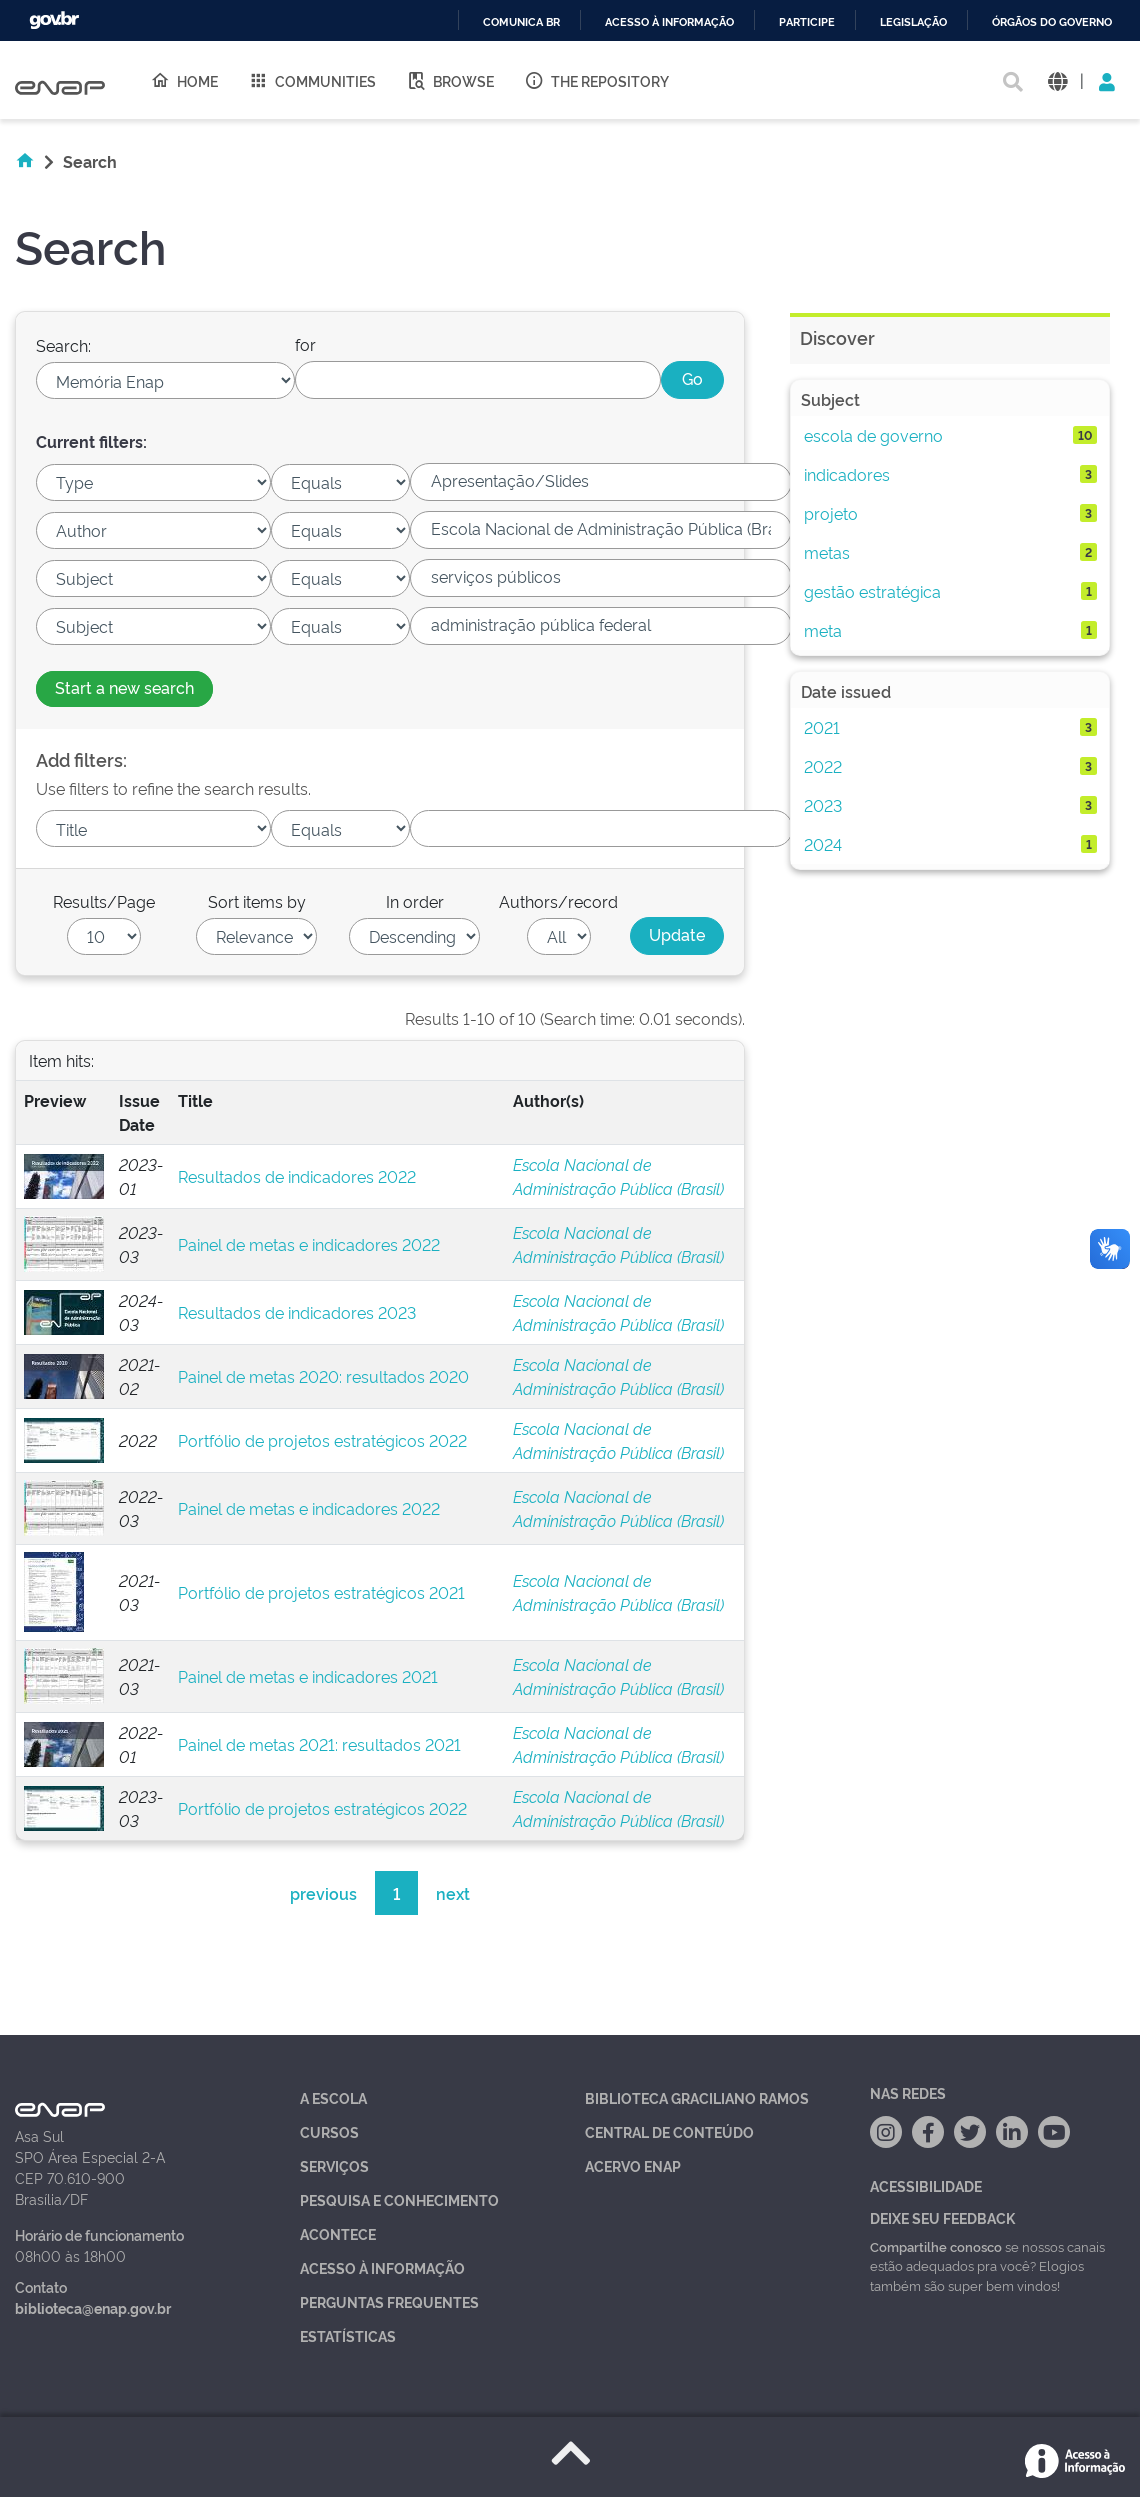 The image size is (1140, 2497). What do you see at coordinates (936, 2246) in the screenshot?
I see `Compartilhe conosco` at bounding box center [936, 2246].